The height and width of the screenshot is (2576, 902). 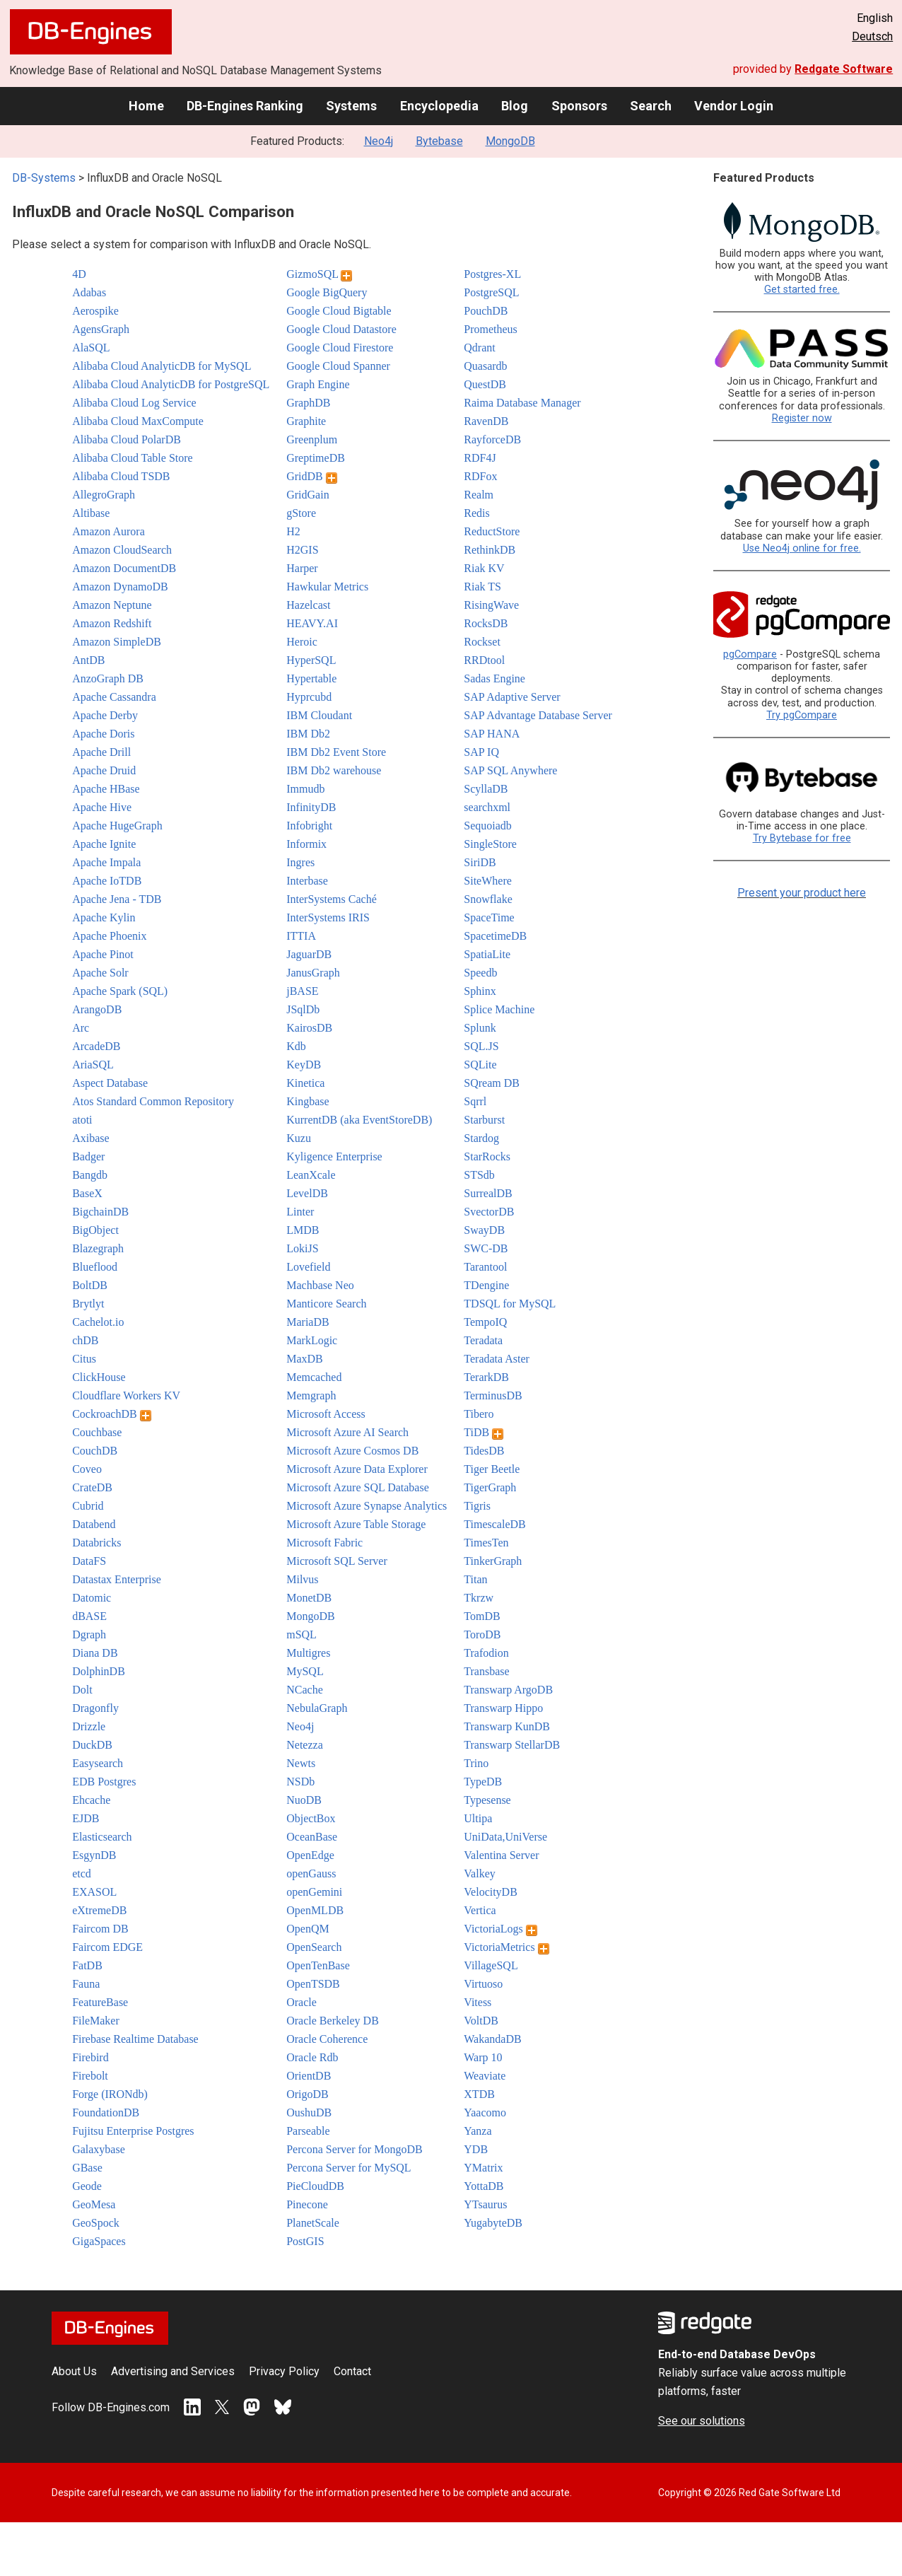 I want to click on ScyllaDB, so click(x=486, y=789).